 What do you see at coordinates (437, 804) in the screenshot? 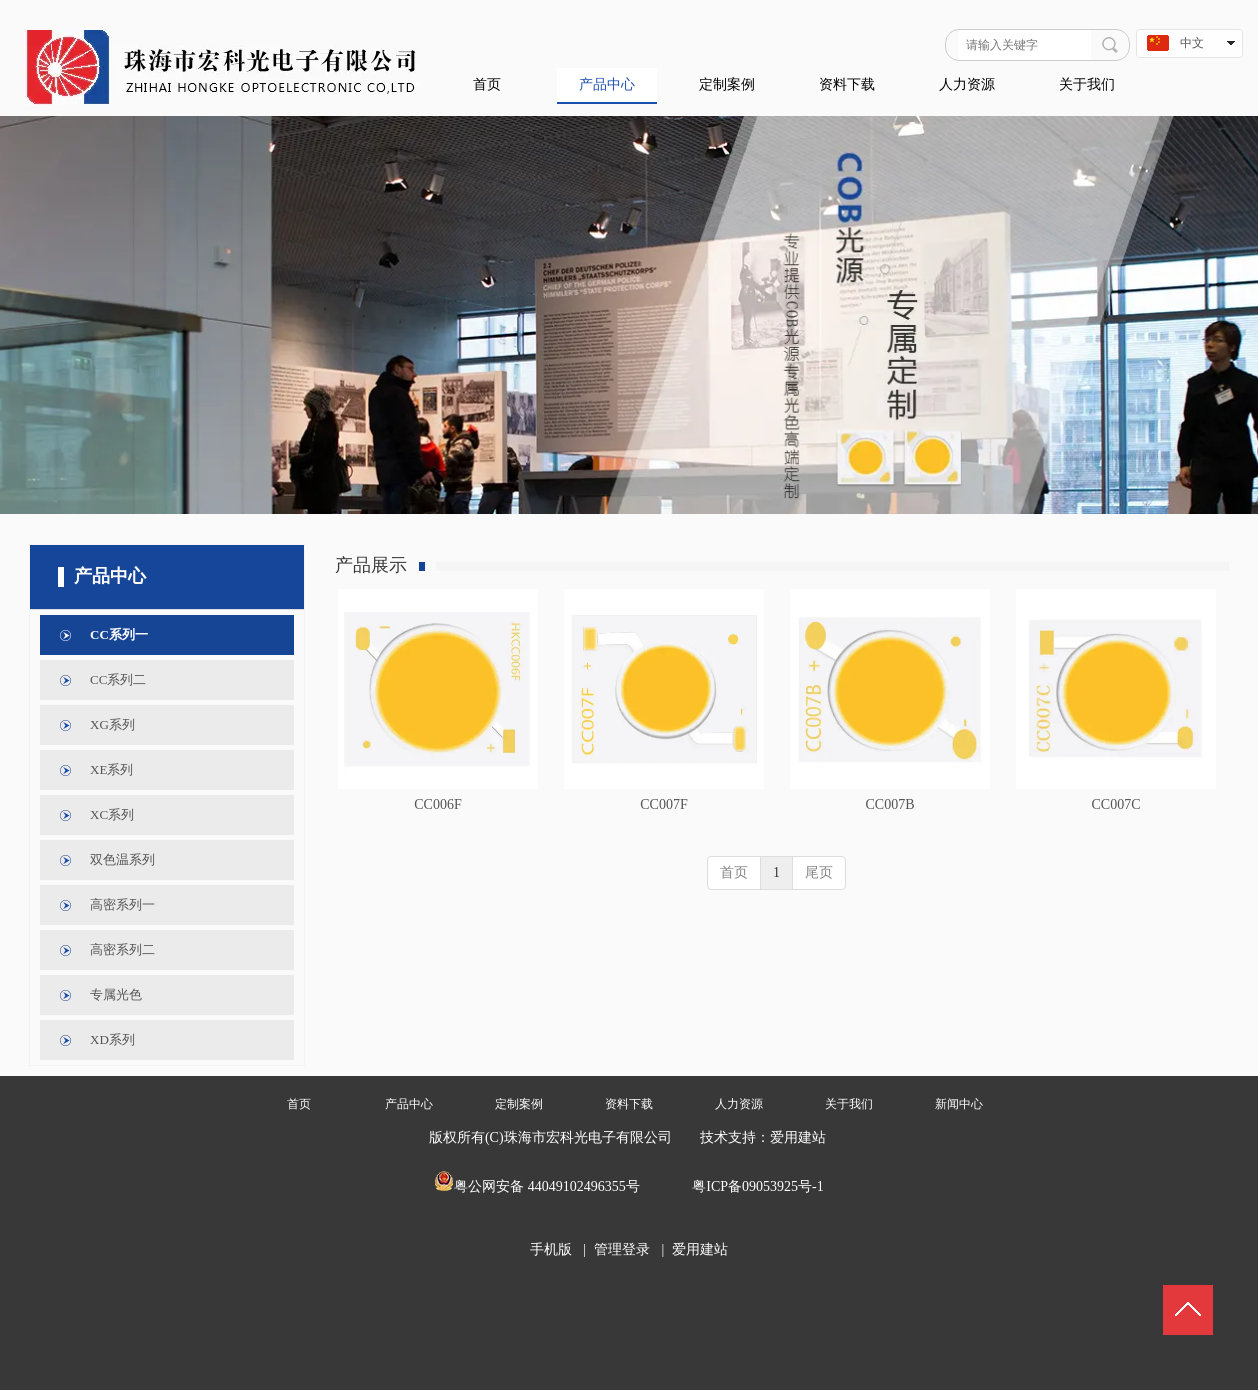
I see `CC006F` at bounding box center [437, 804].